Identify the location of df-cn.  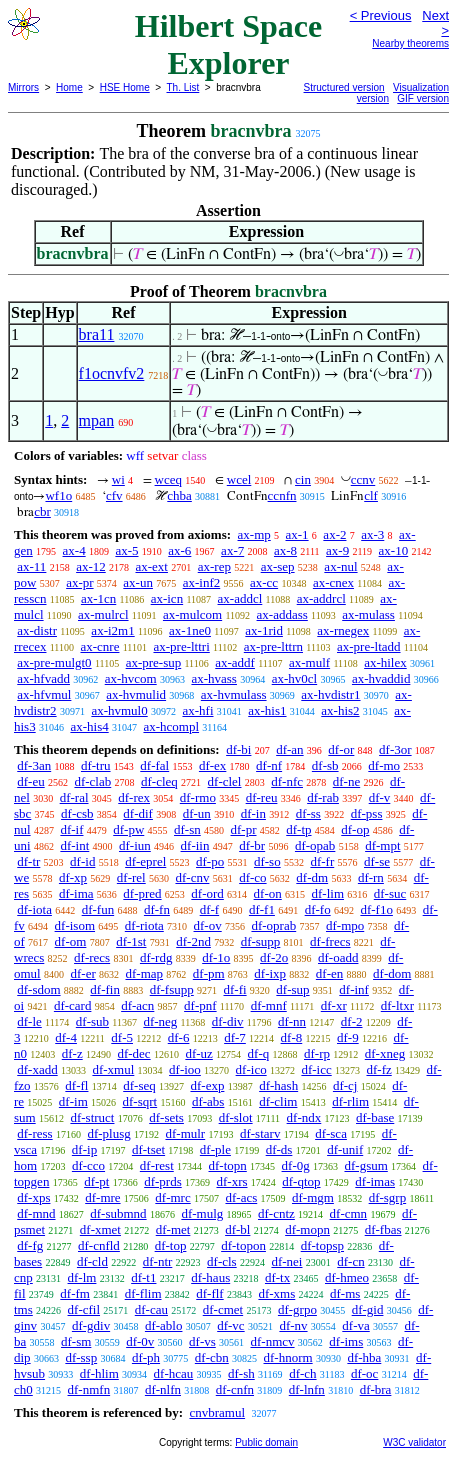
(350, 1261).